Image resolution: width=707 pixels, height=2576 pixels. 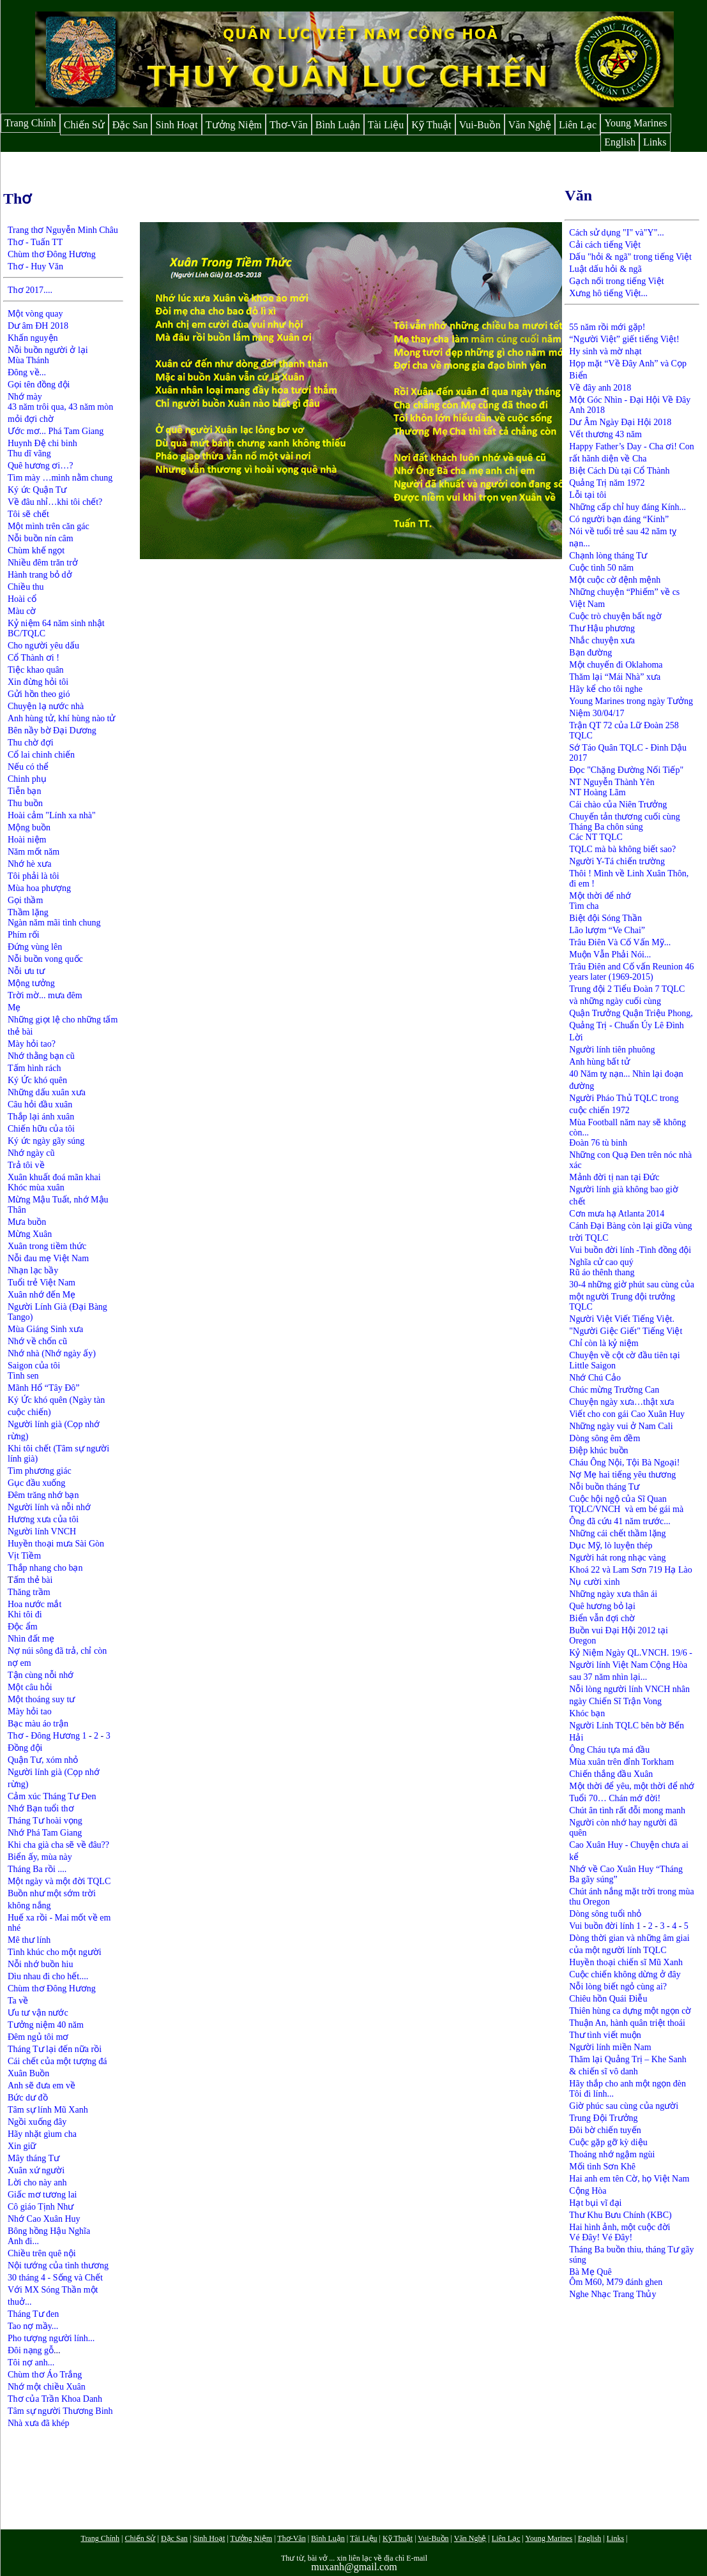 What do you see at coordinates (594, 1582) in the screenshot?
I see `Nụ cười xinh` at bounding box center [594, 1582].